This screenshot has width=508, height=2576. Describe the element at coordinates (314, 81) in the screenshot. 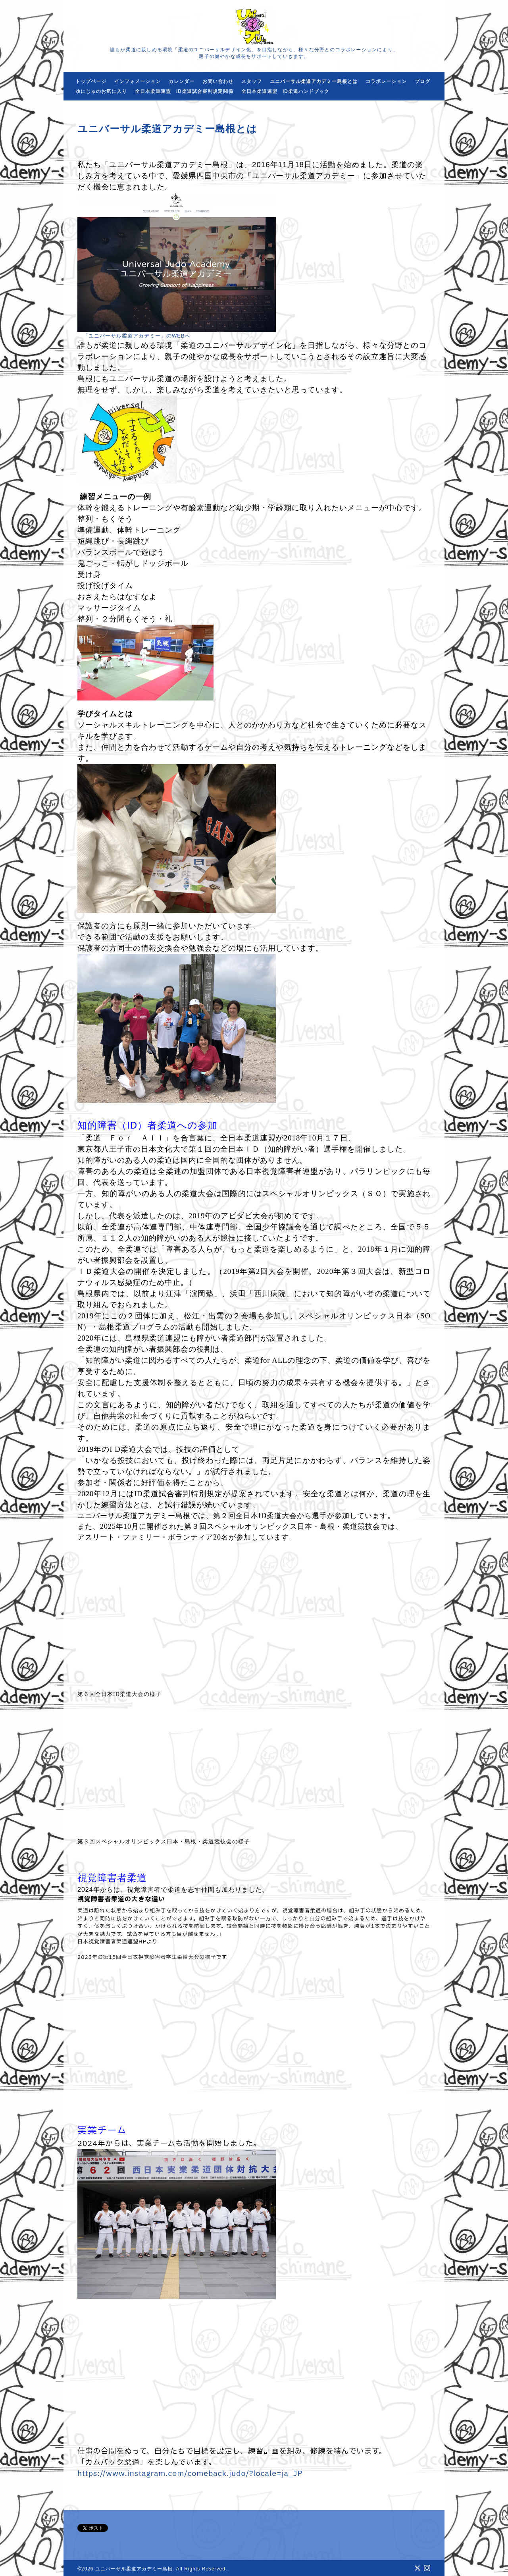

I see `ユニバーサル柔道アカデミー島根とは` at that location.